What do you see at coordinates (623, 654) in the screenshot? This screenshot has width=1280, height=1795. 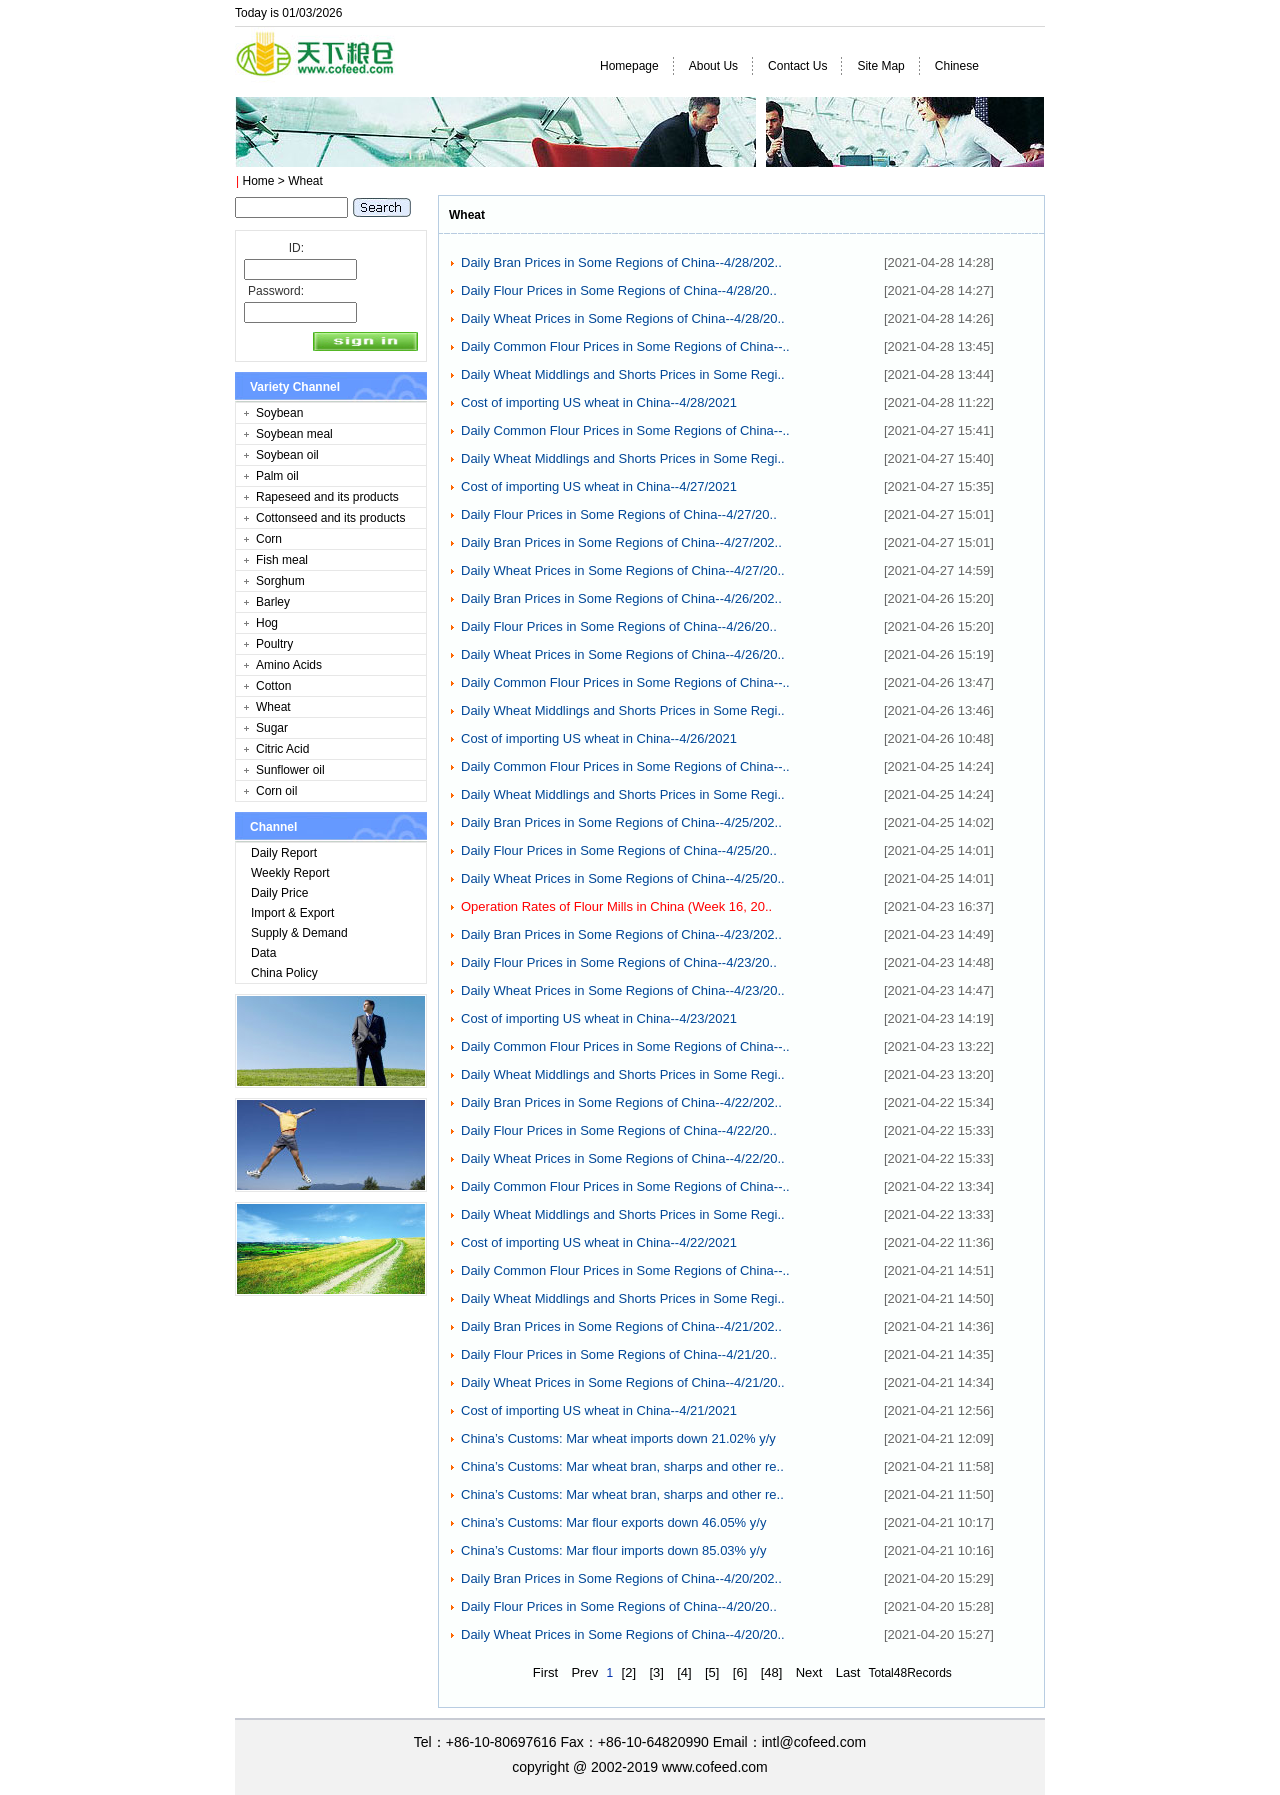 I see `Daily Wheat Prices in Some Regions of China--4/26/20..` at bounding box center [623, 654].